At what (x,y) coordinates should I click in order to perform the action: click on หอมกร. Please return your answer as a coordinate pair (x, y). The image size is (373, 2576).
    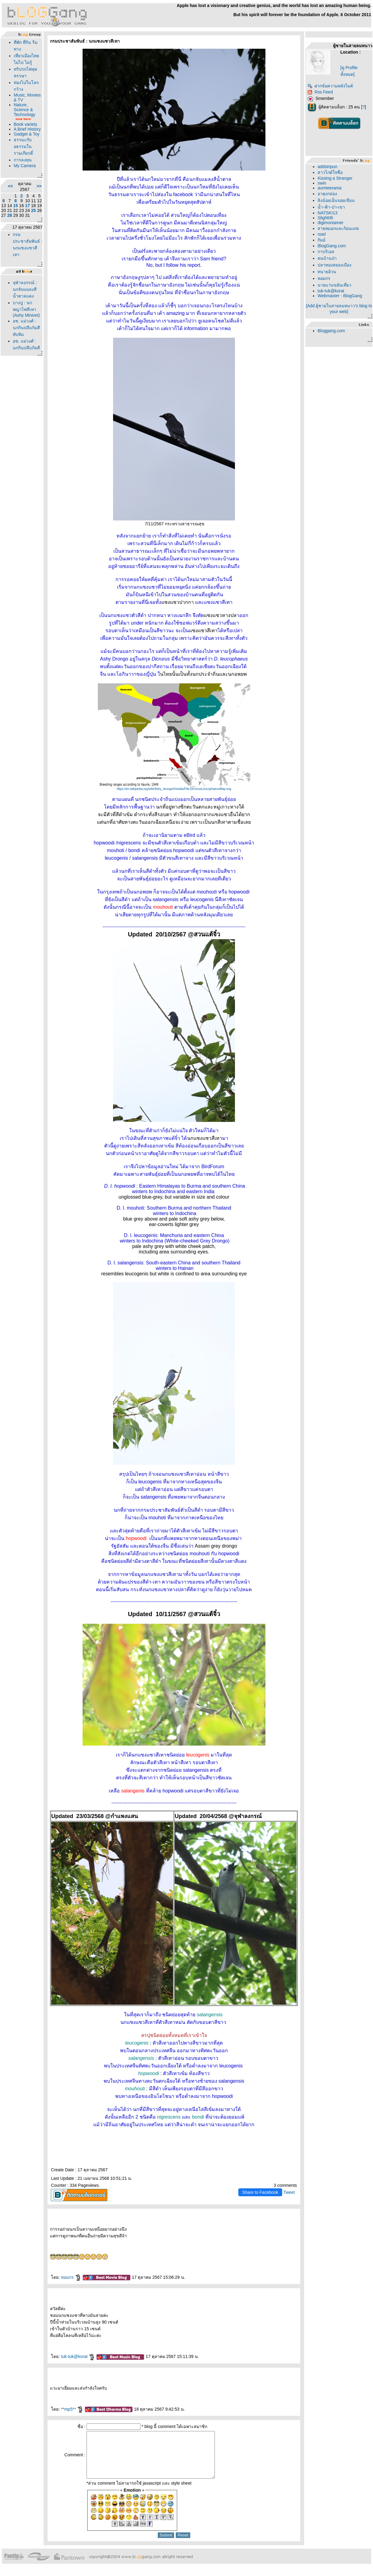
    Looking at the image, I should click on (71, 2277).